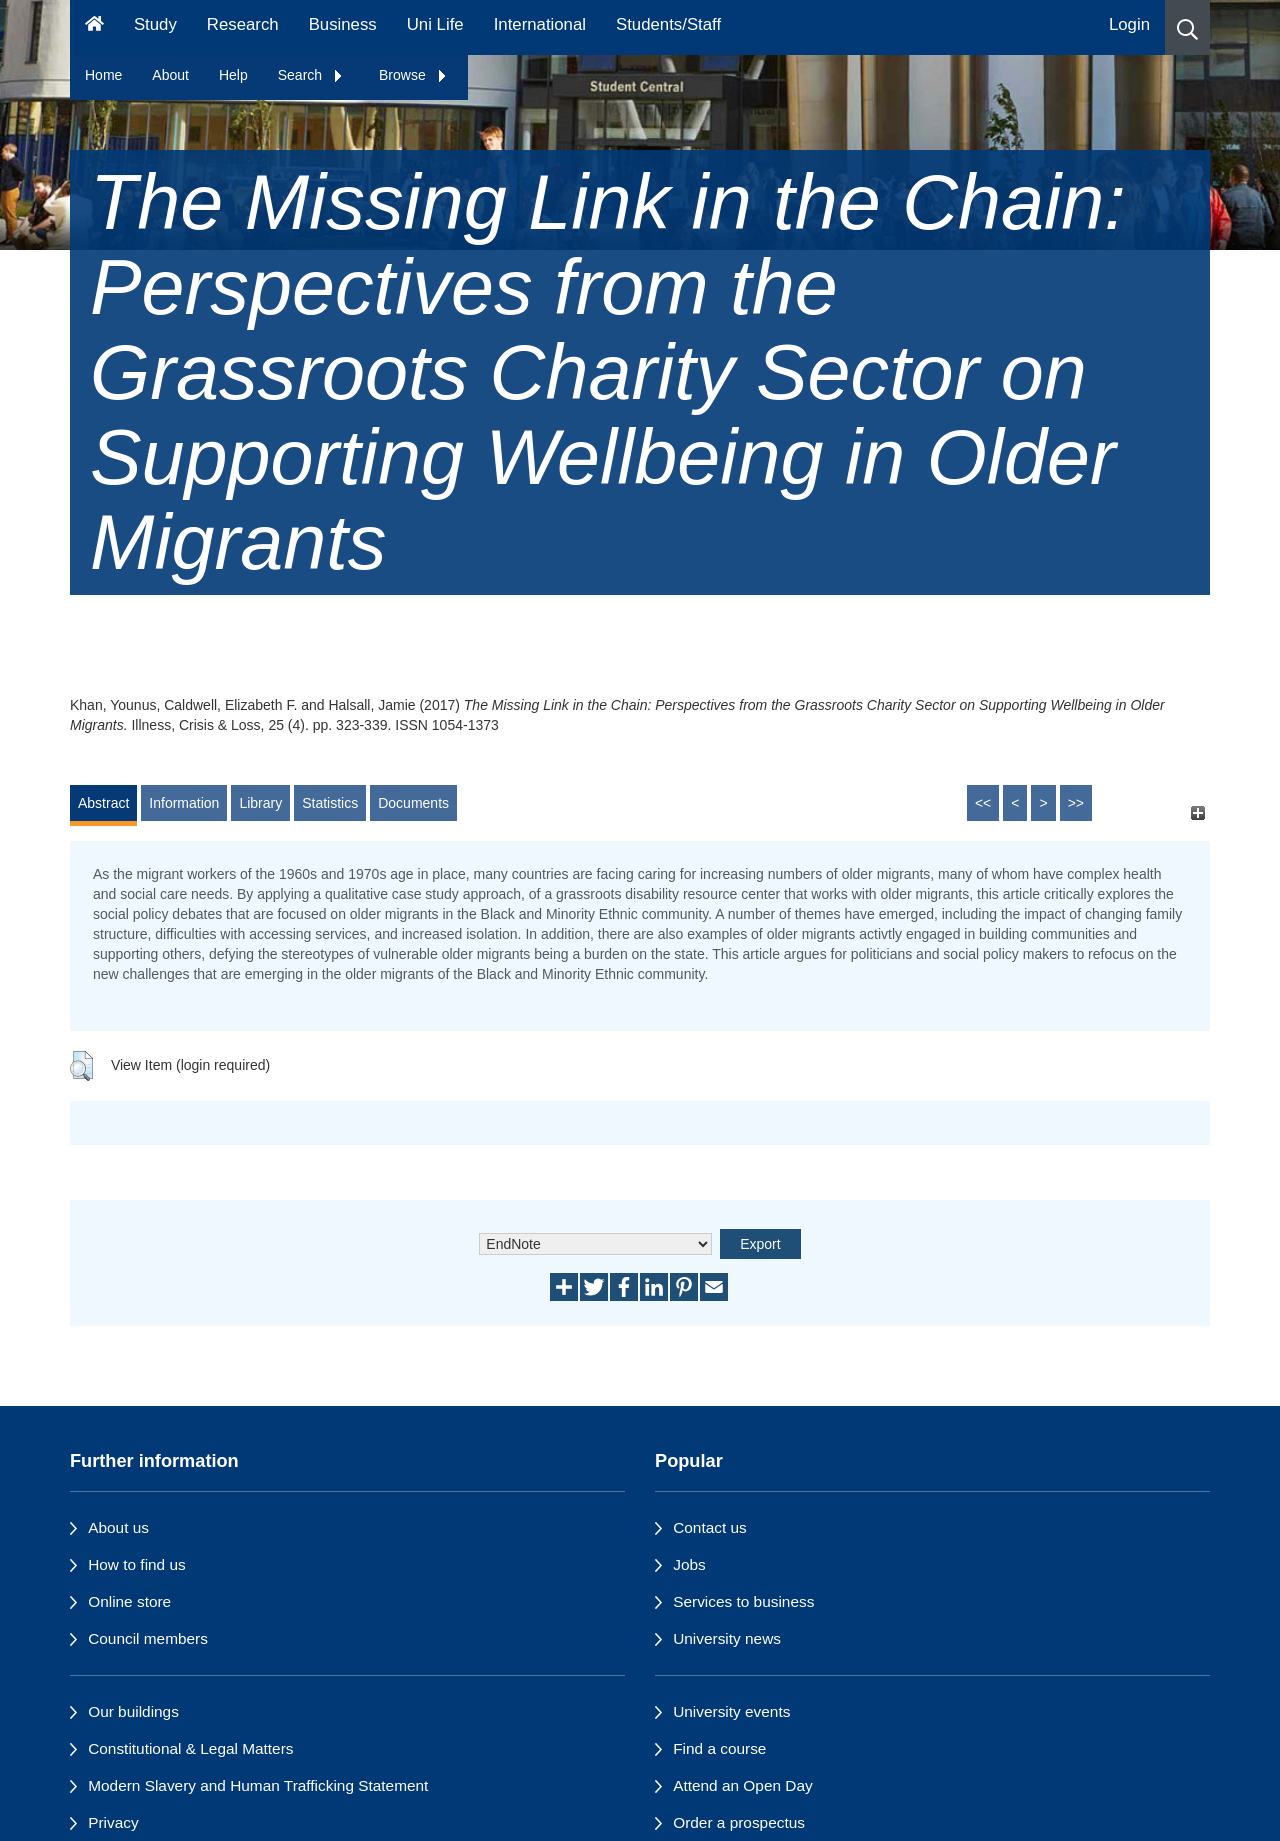 The width and height of the screenshot is (1280, 1841). Describe the element at coordinates (1197, 812) in the screenshot. I see `[+]` at that location.